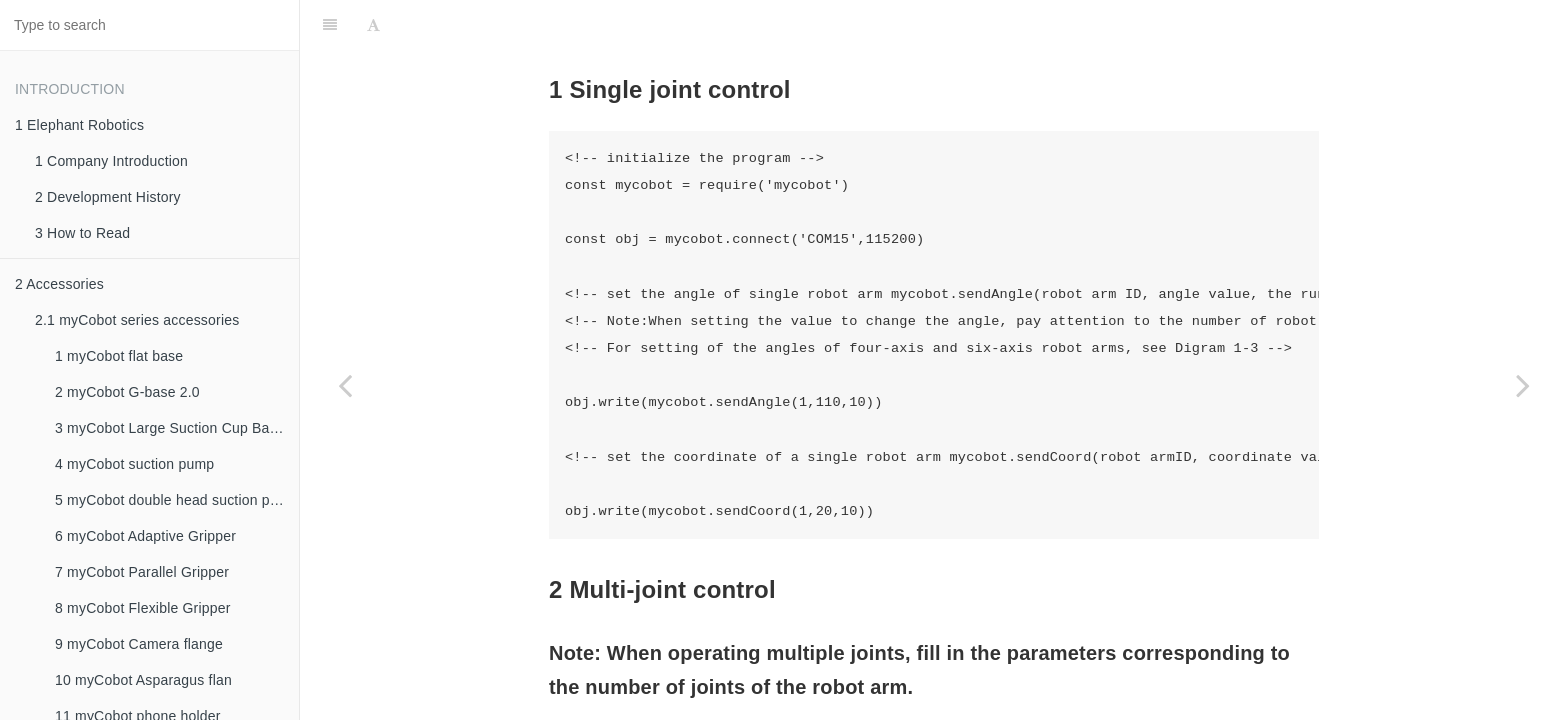 This screenshot has width=1568, height=720. I want to click on 7 myCobot Parallel Gripper, so click(142, 572).